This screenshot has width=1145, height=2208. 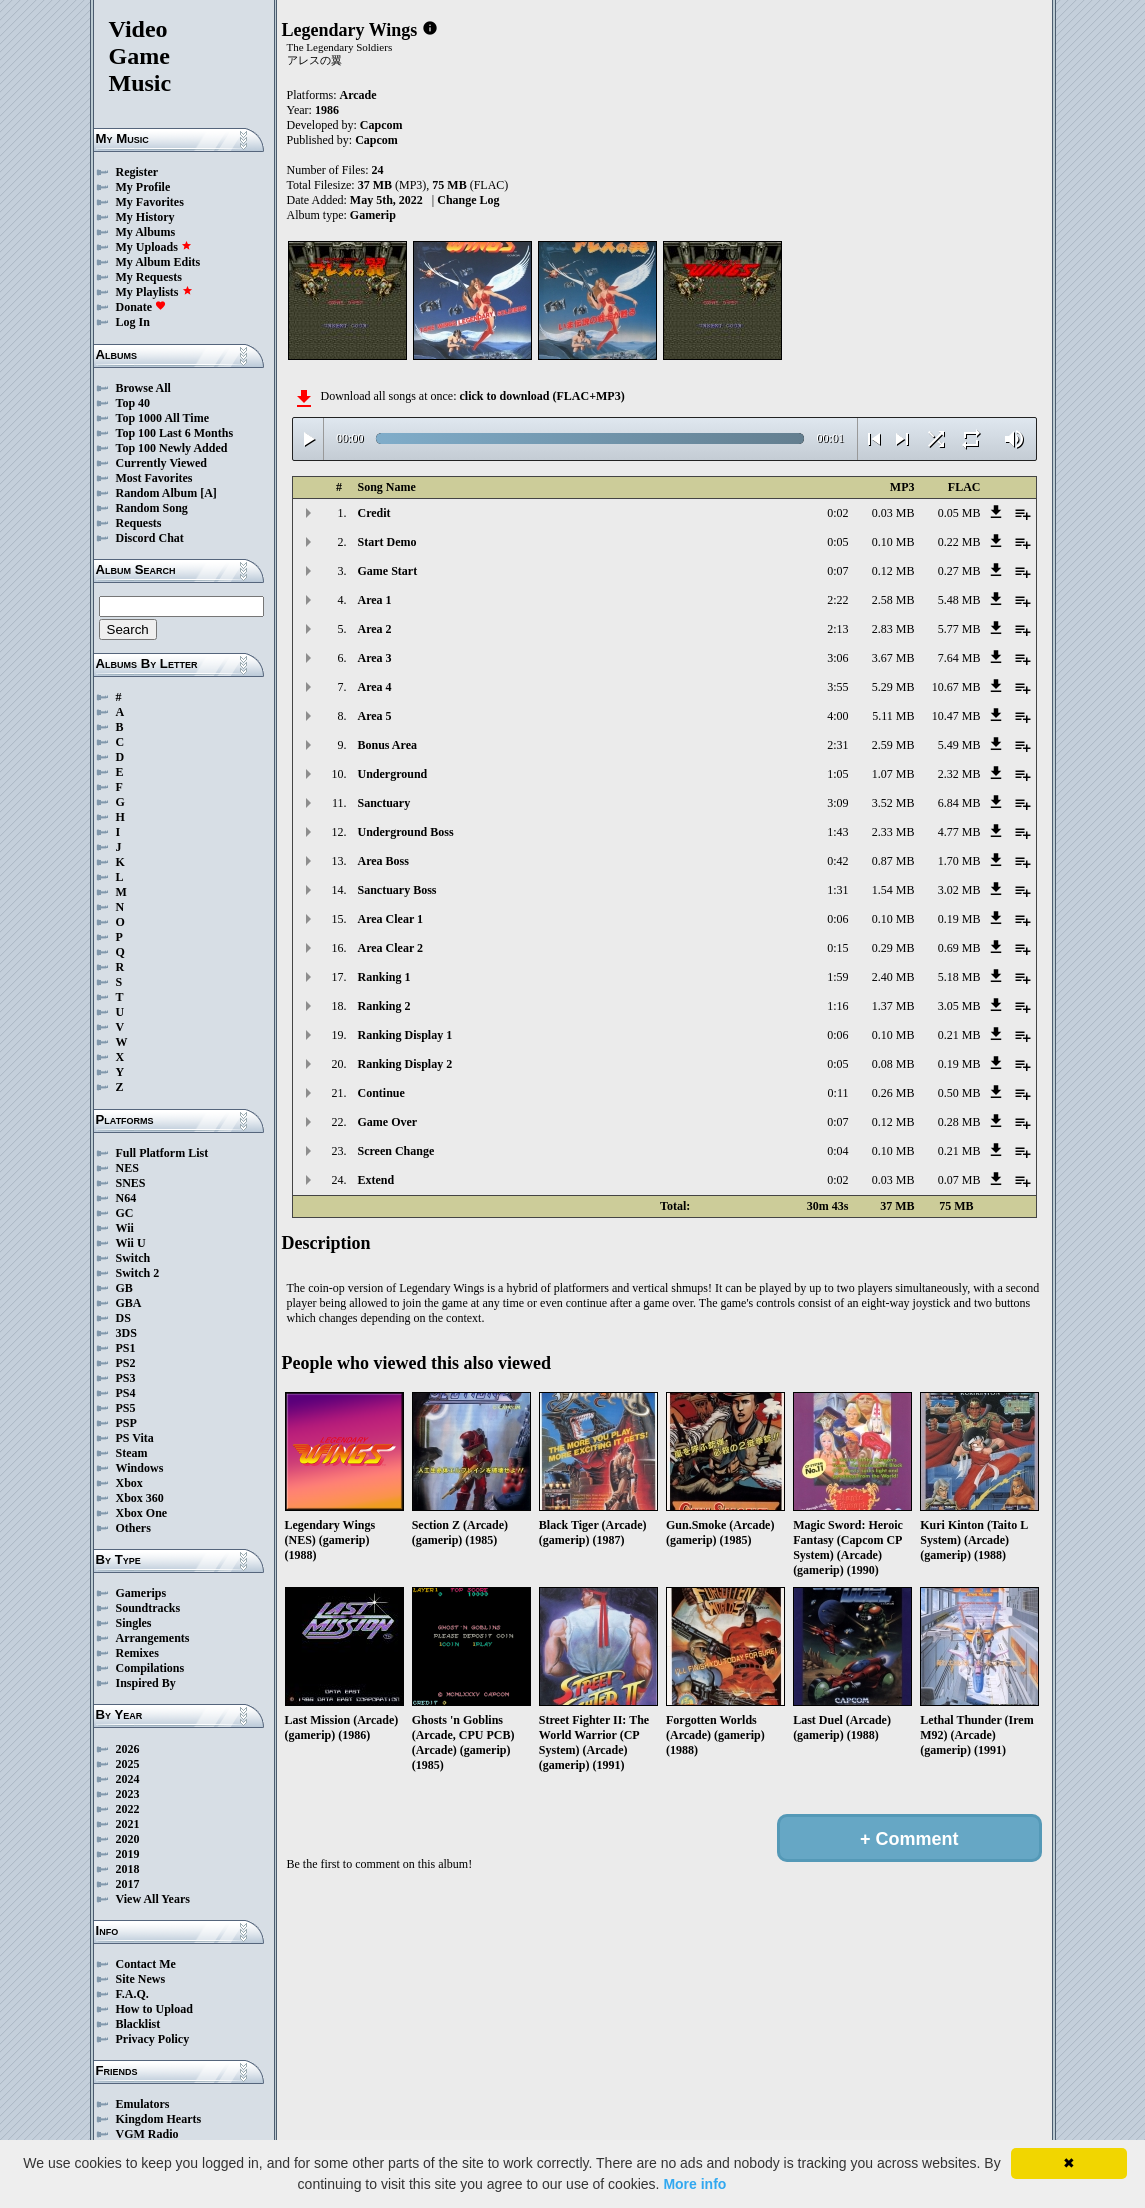 What do you see at coordinates (388, 1122) in the screenshot?
I see `Game Over` at bounding box center [388, 1122].